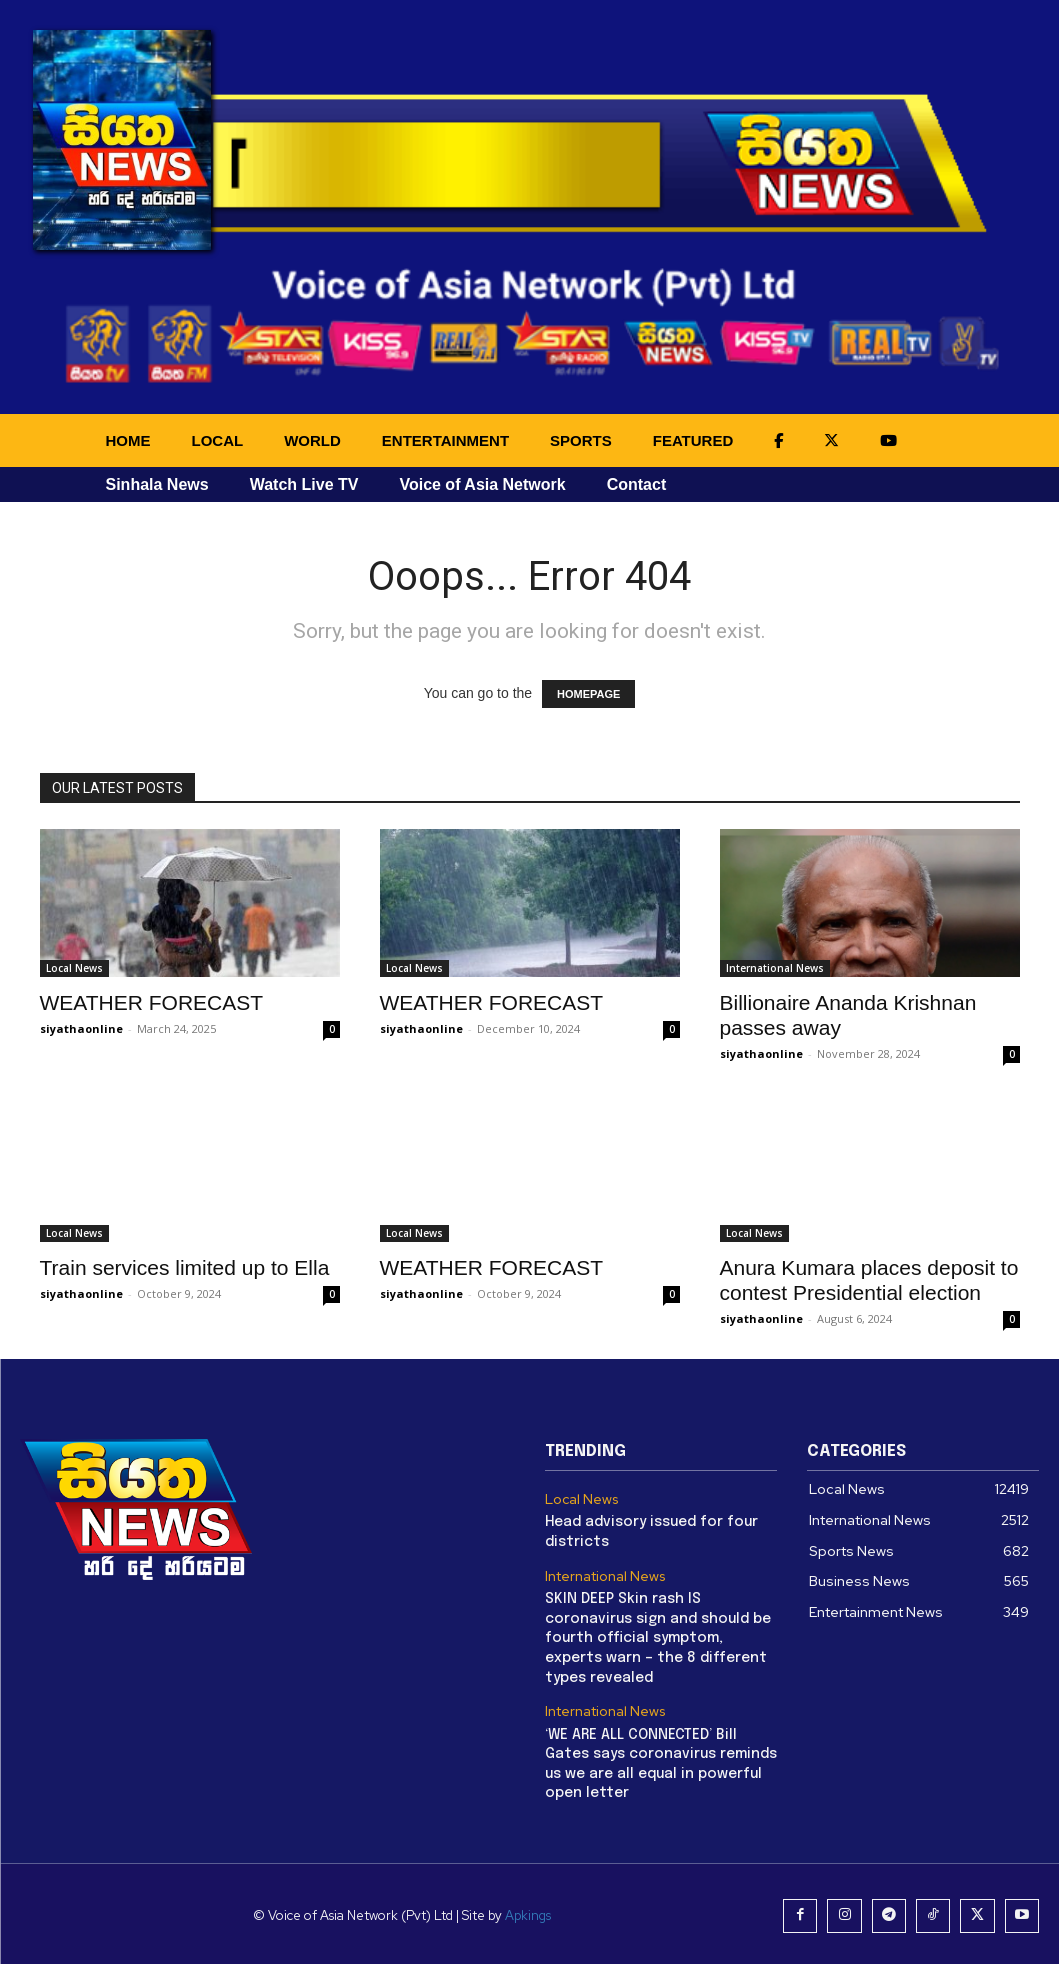  What do you see at coordinates (637, 484) in the screenshot?
I see `Contact` at bounding box center [637, 484].